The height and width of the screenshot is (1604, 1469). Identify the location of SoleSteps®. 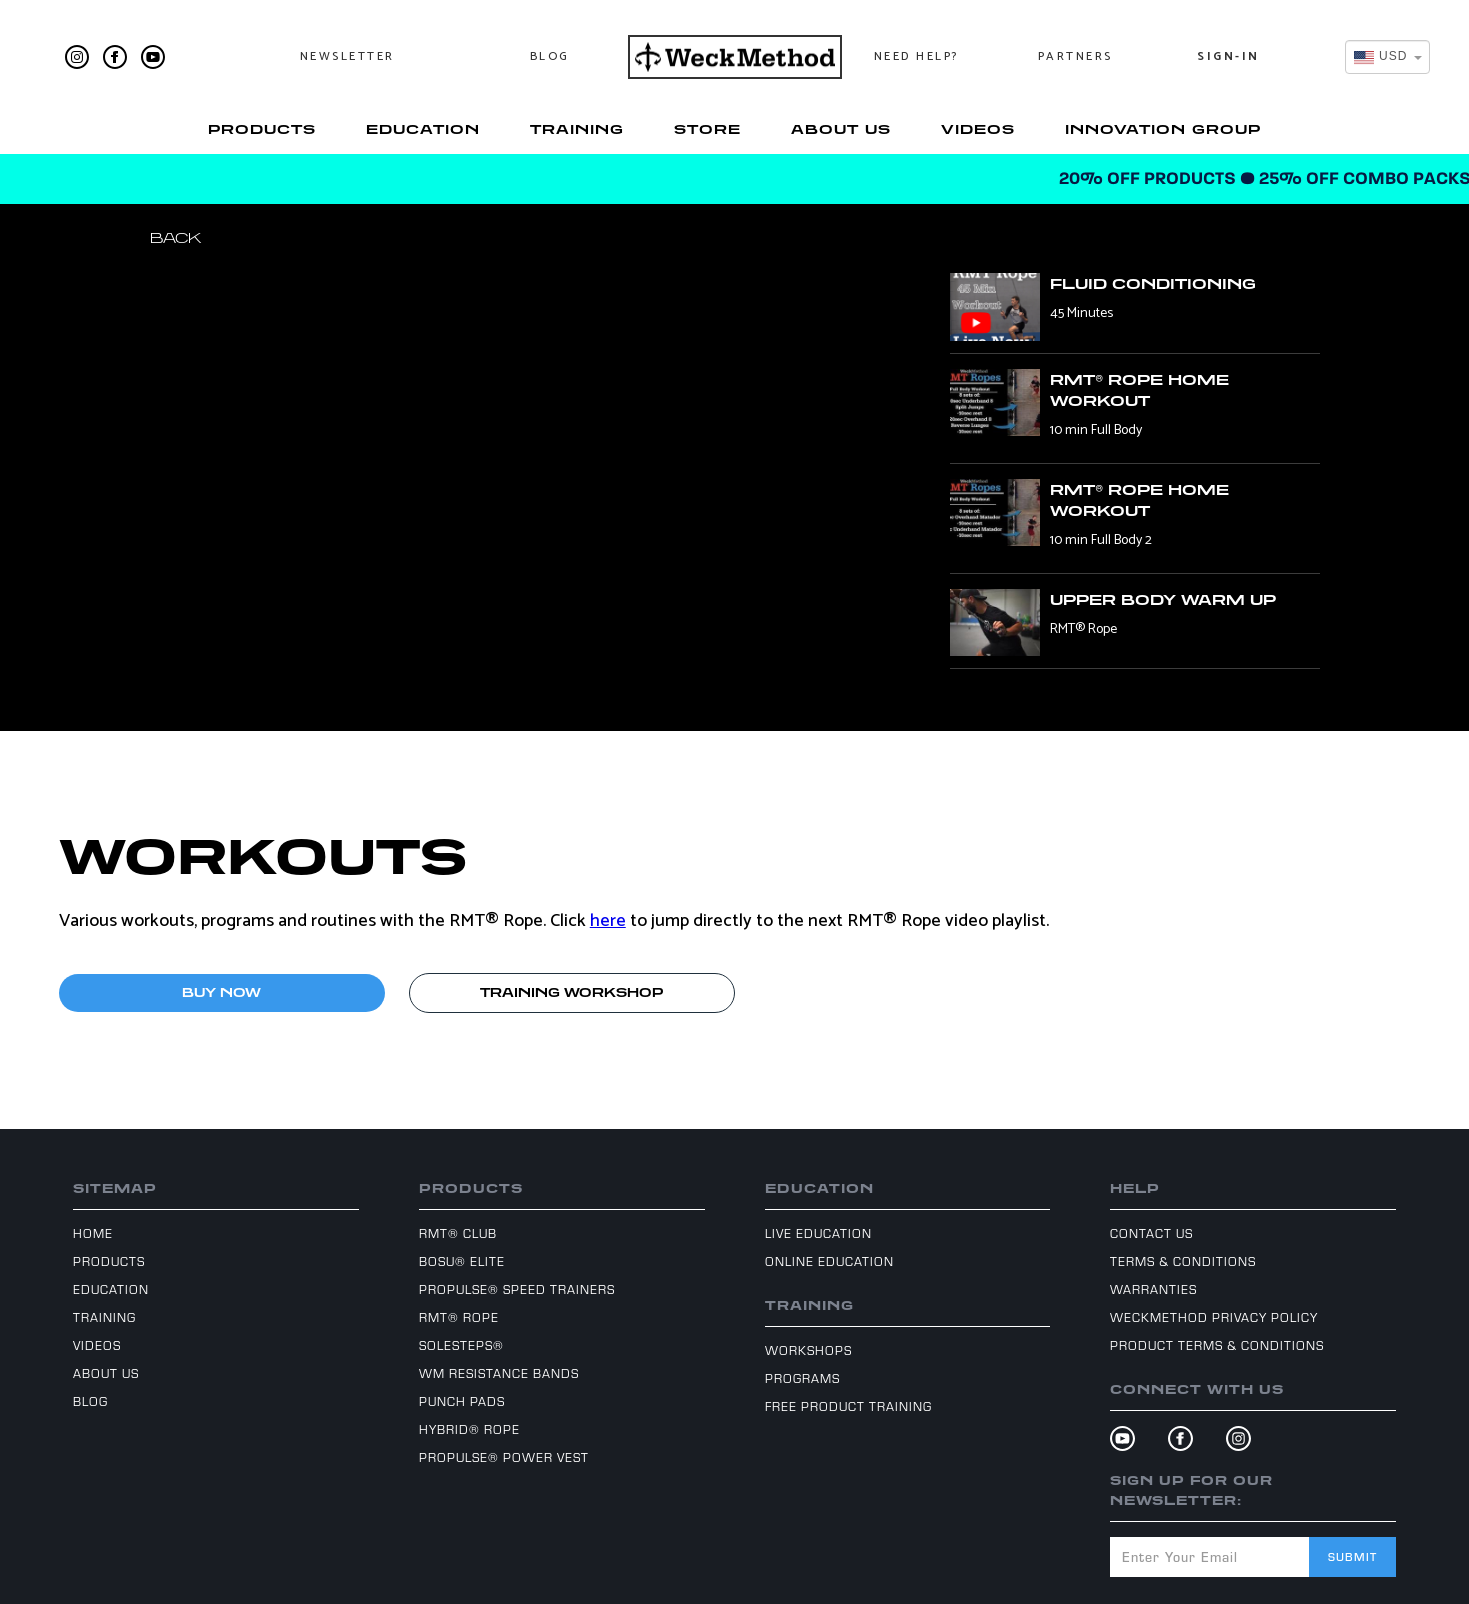
(461, 1345).